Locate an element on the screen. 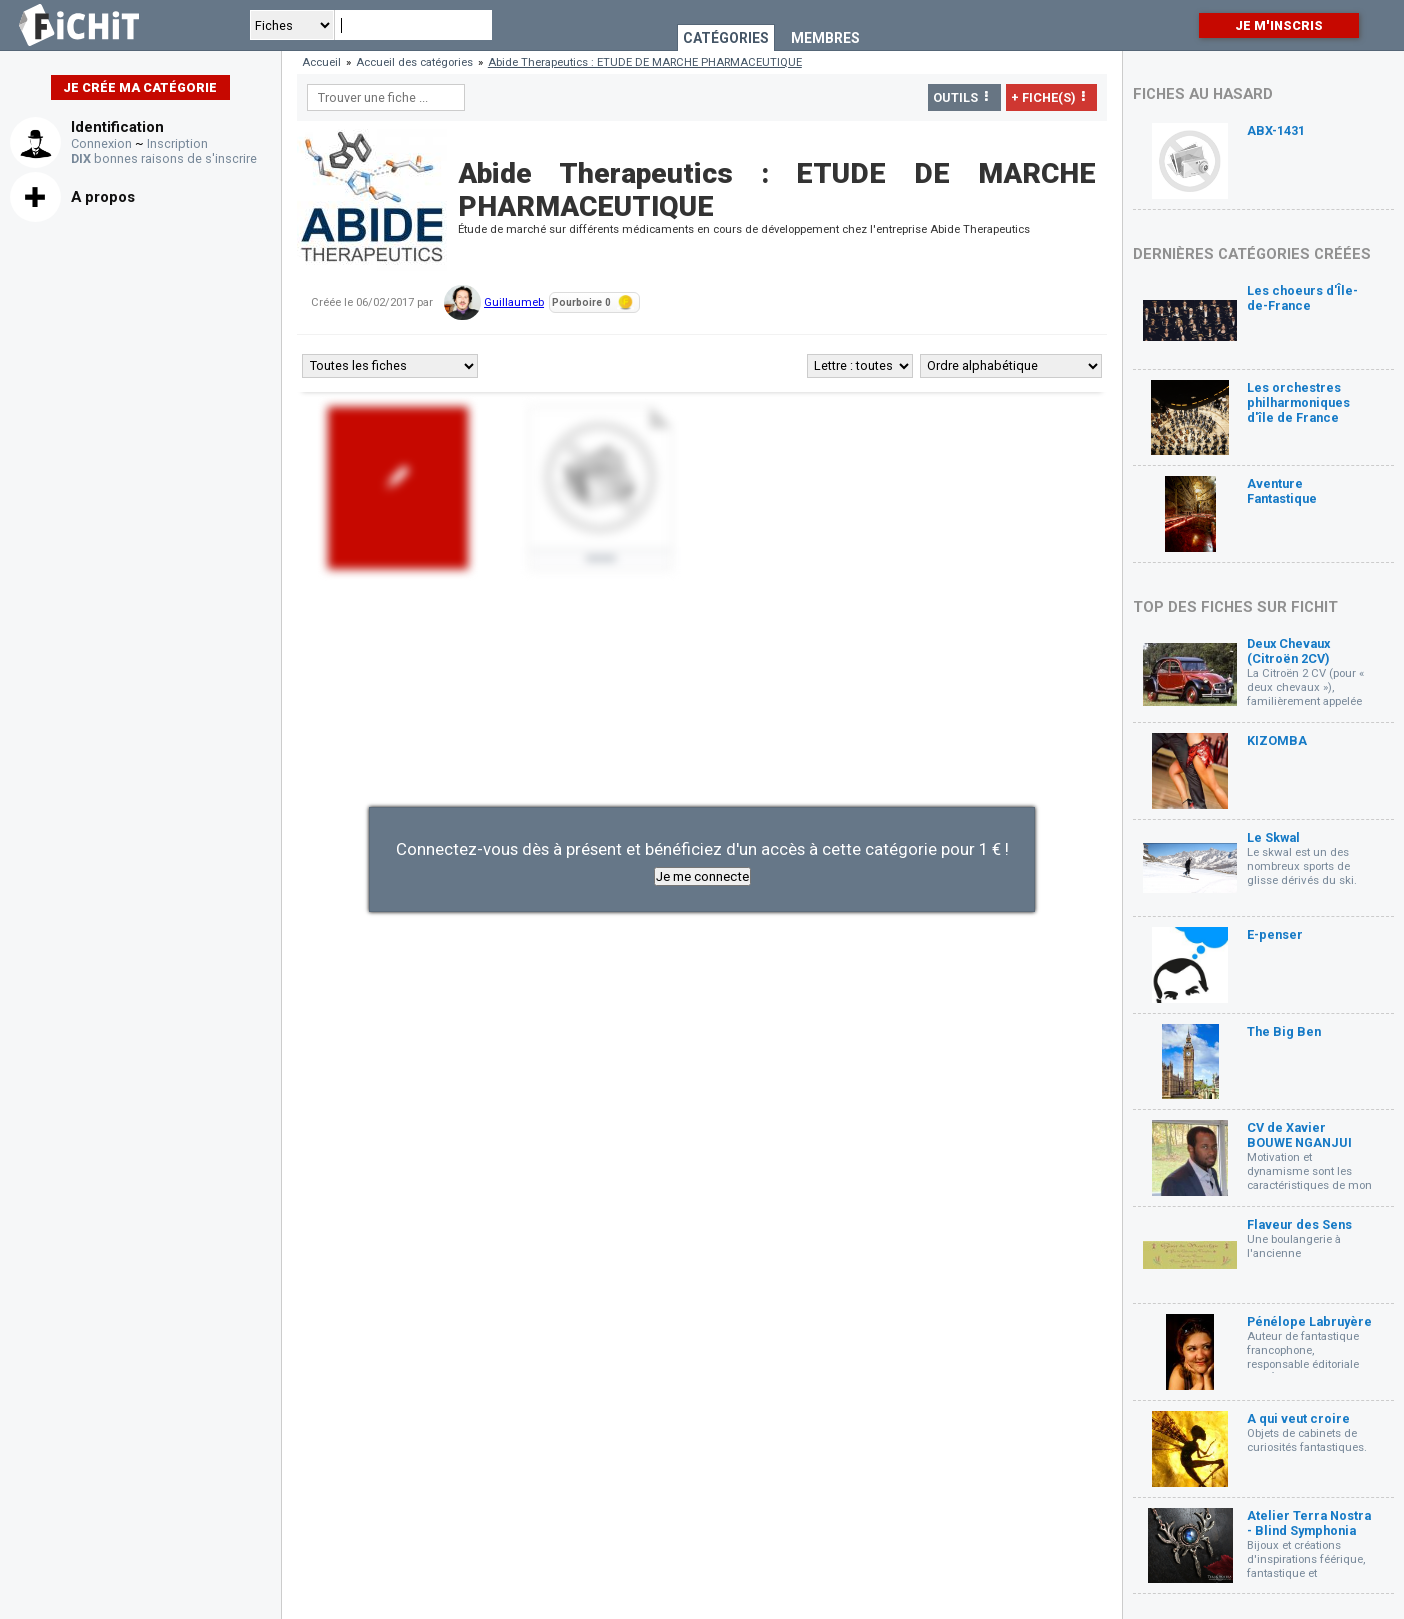  Accueil des catégories is located at coordinates (414, 62).